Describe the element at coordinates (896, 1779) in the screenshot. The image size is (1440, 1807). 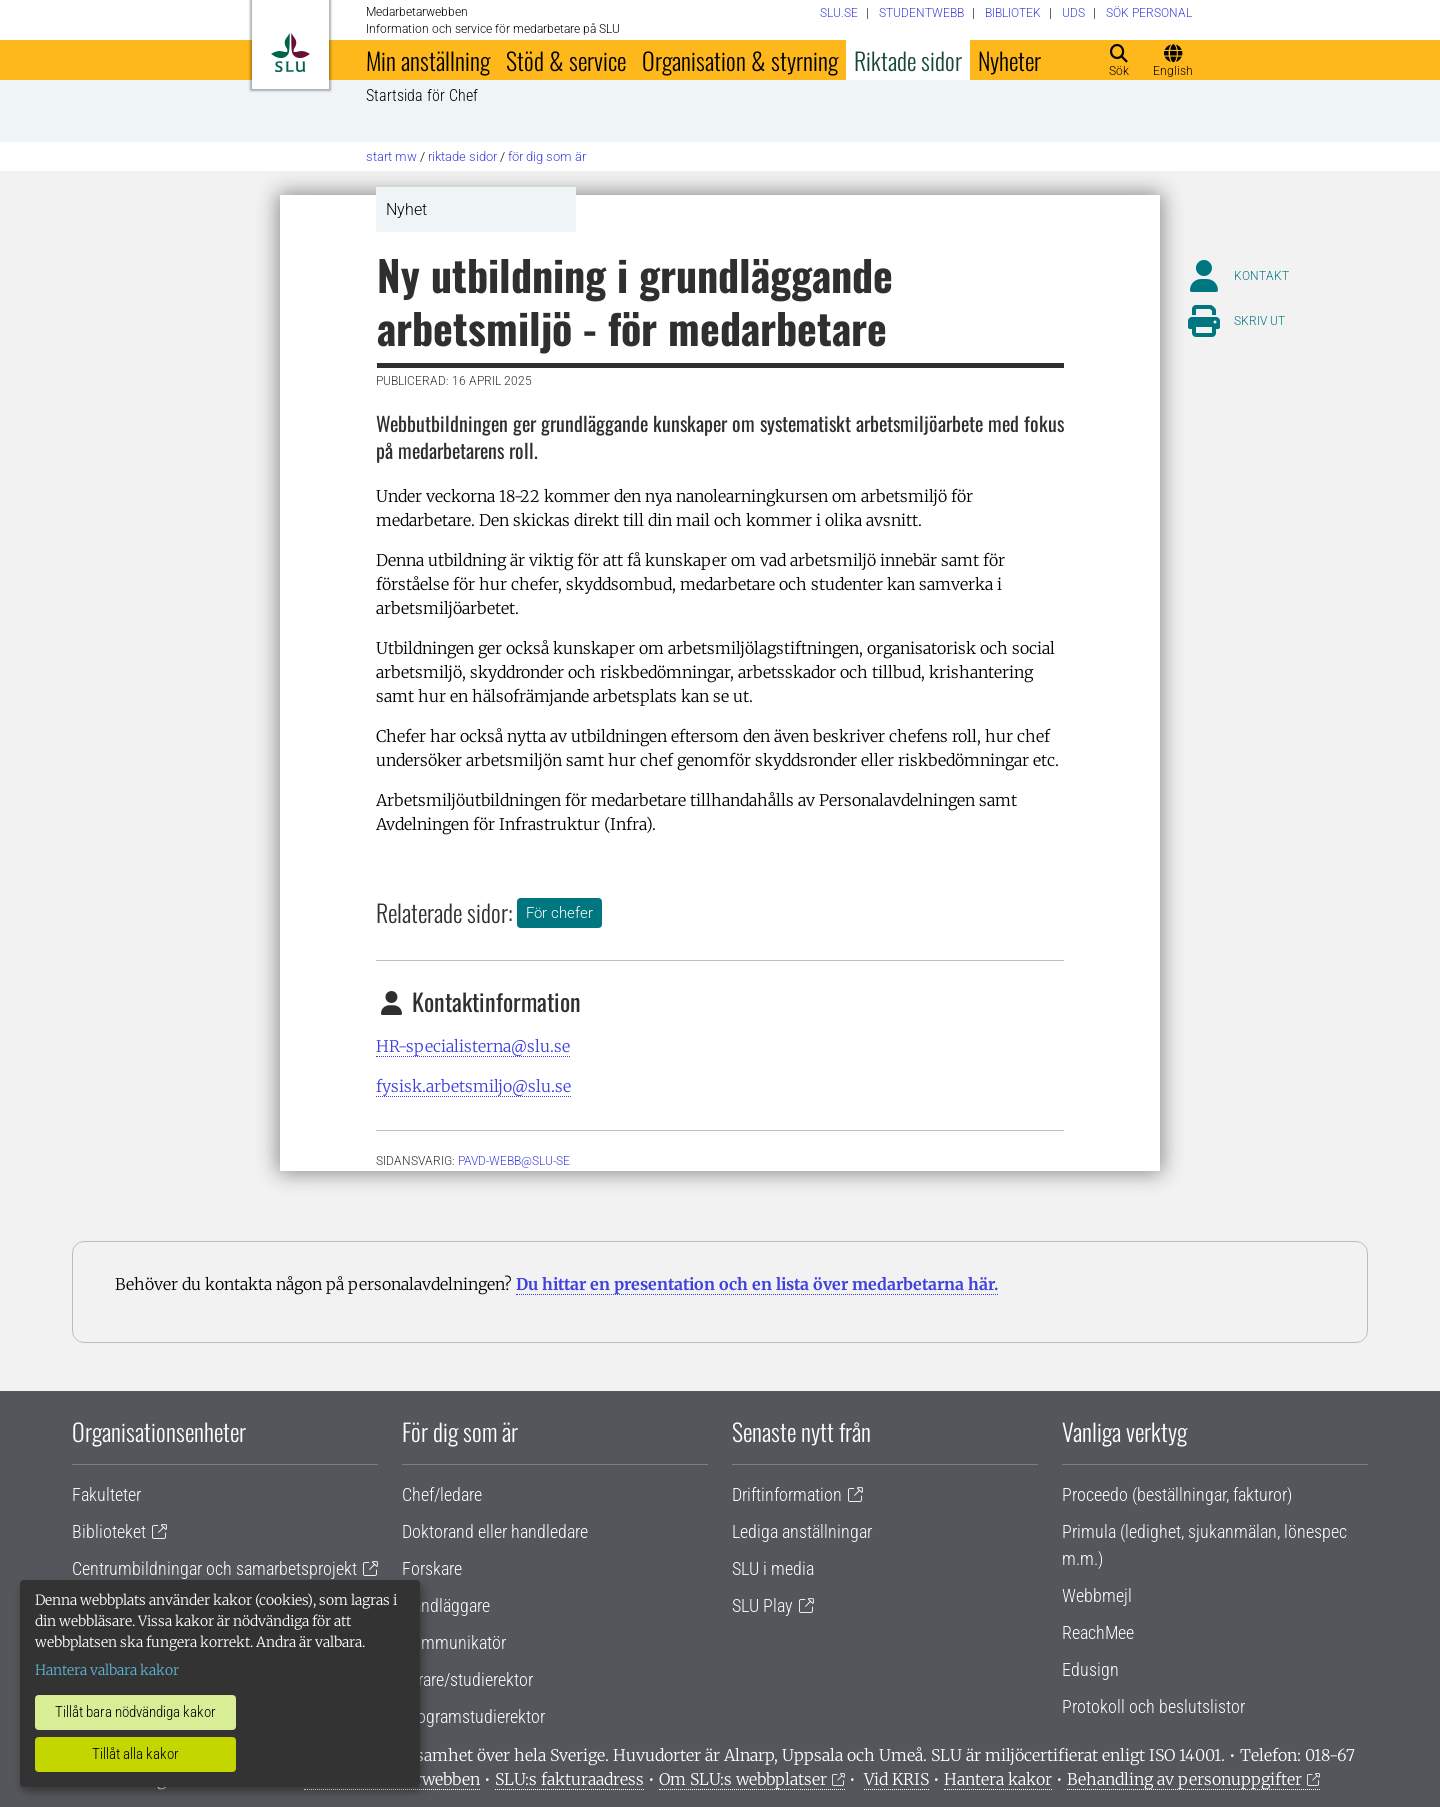
I see `Vid KRIS` at that location.